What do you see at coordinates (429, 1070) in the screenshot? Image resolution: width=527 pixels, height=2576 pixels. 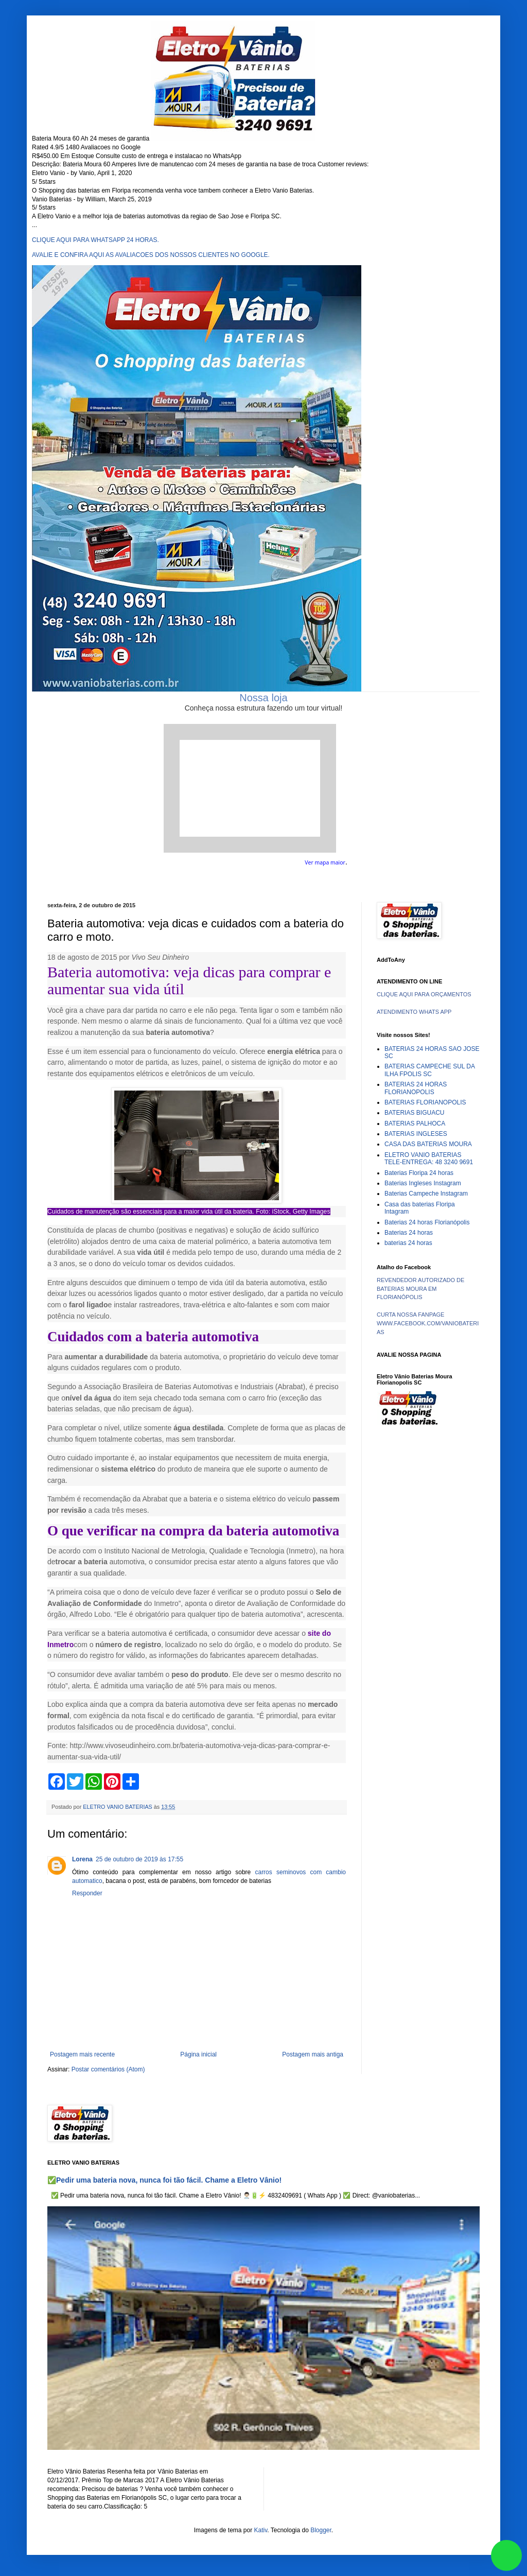 I see `BATERIAS CAMPECHE SUL DA ILHA FPOLIS SC` at bounding box center [429, 1070].